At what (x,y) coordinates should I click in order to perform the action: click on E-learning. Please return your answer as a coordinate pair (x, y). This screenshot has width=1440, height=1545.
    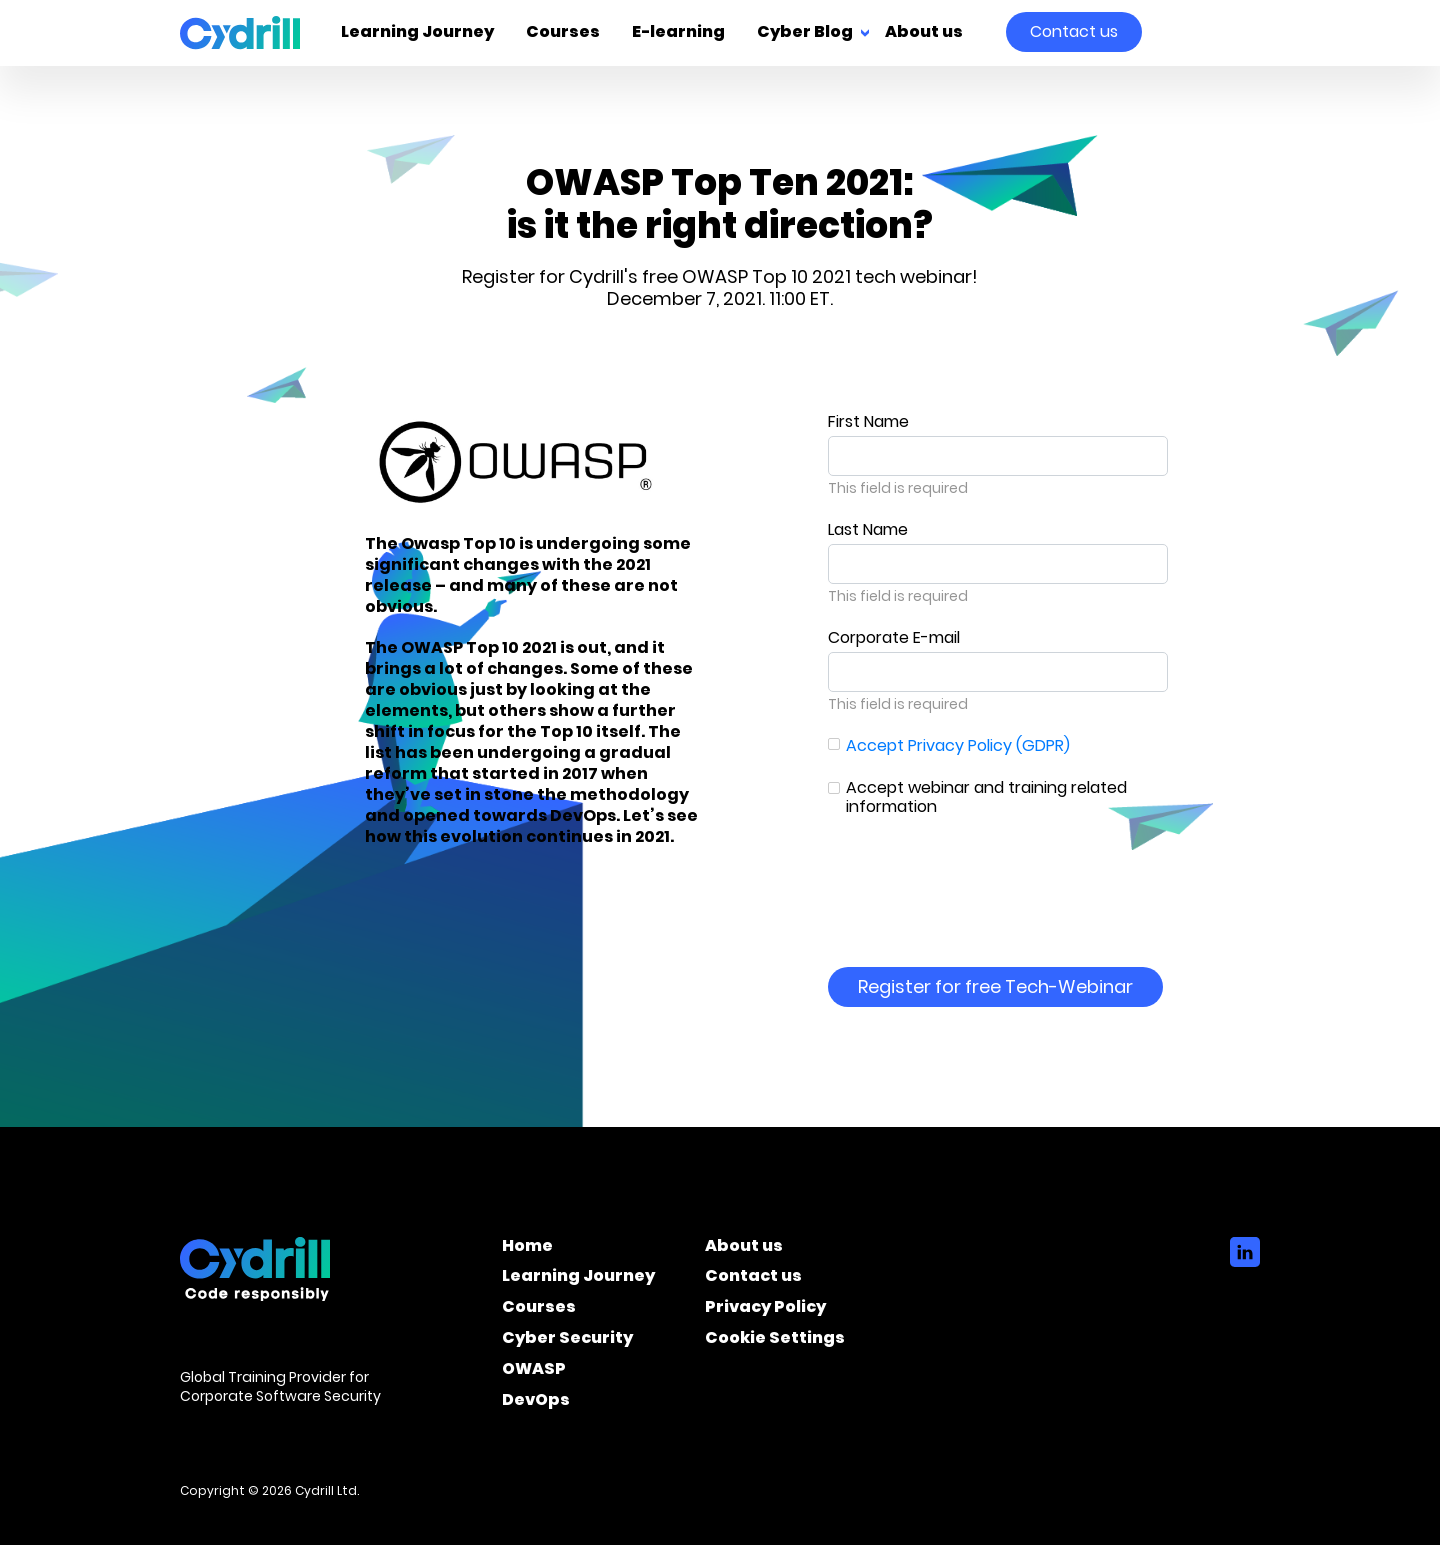
    Looking at the image, I should click on (678, 33).